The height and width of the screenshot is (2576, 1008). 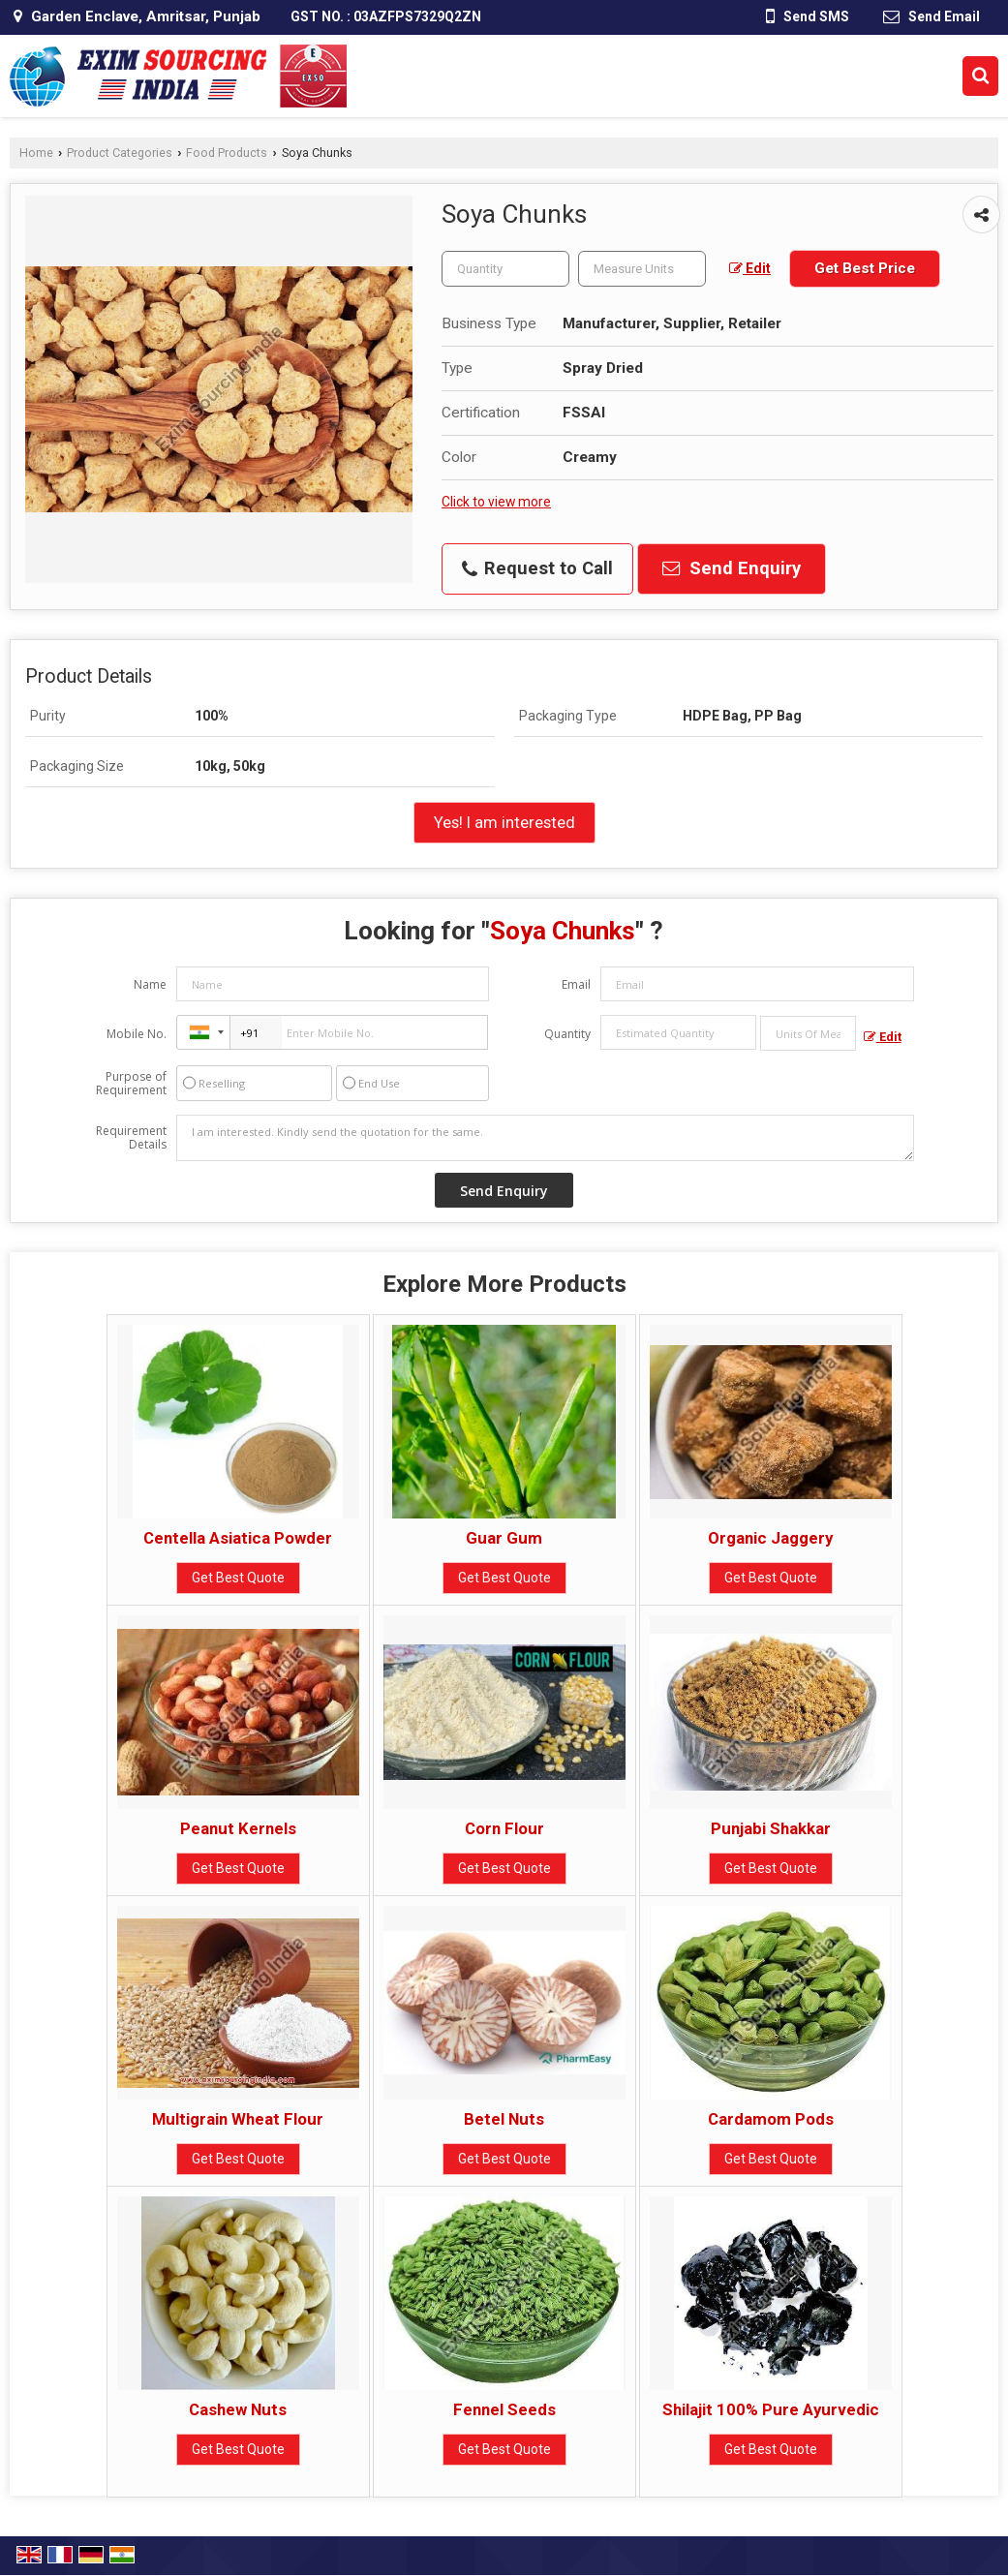 I want to click on Cardamom Pods, so click(x=771, y=2119).